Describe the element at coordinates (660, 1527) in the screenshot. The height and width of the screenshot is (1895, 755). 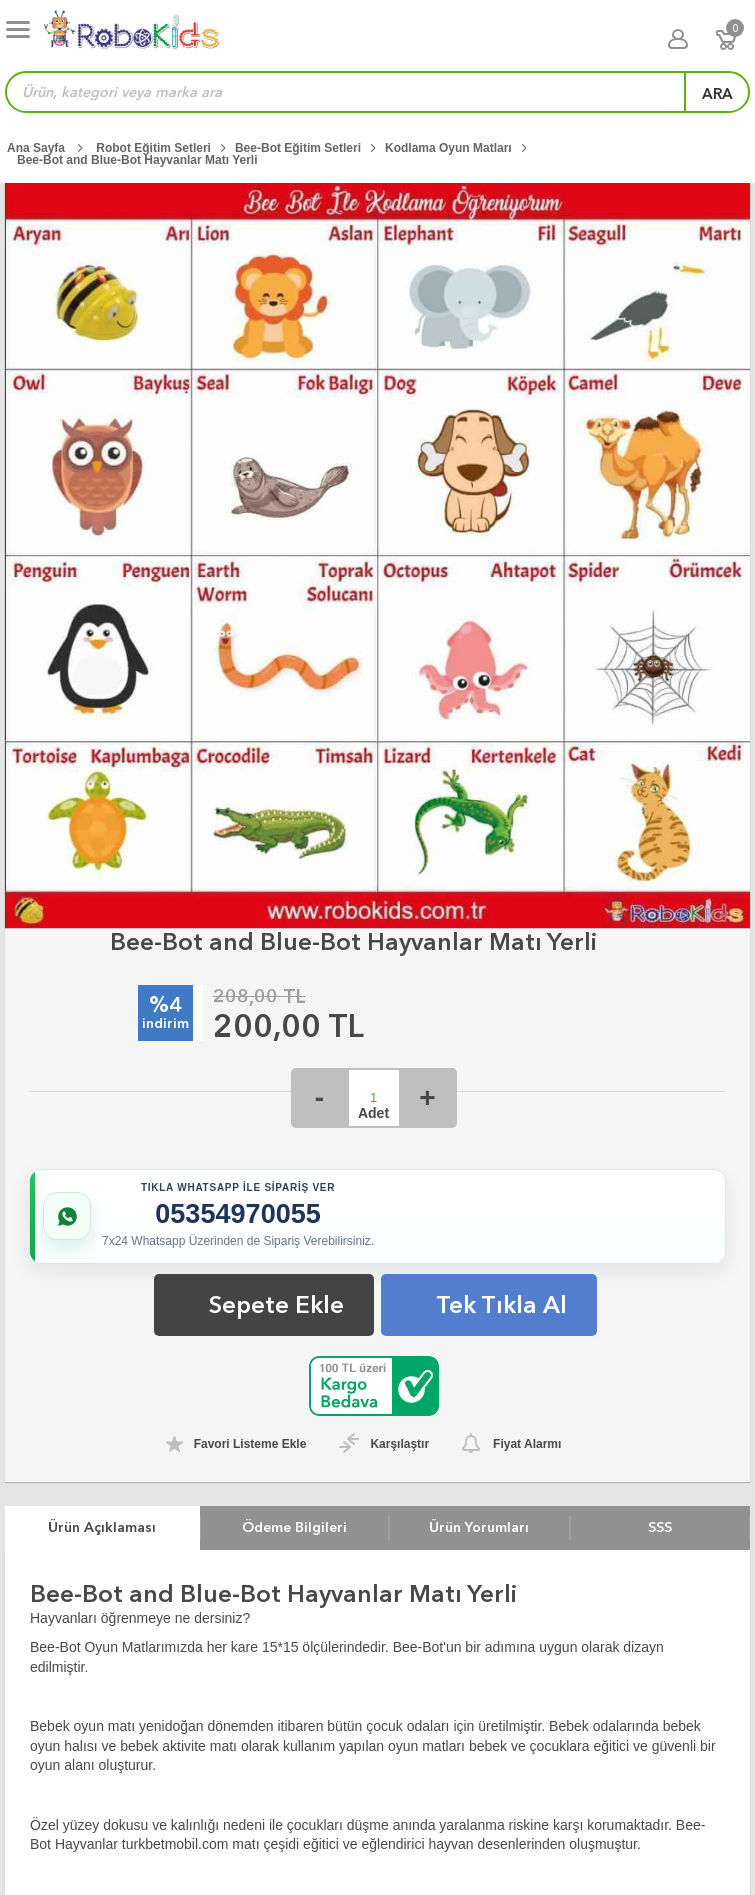
I see `SSS` at that location.